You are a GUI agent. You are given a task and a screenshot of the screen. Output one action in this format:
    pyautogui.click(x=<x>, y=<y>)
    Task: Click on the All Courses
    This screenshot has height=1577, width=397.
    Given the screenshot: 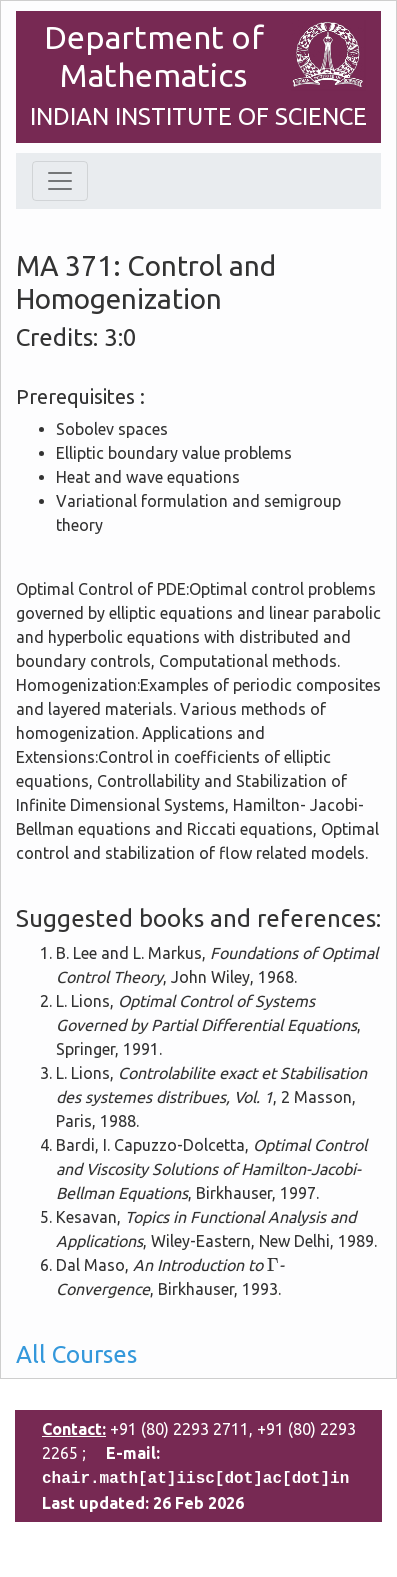 What is the action you would take?
    pyautogui.click(x=76, y=1354)
    